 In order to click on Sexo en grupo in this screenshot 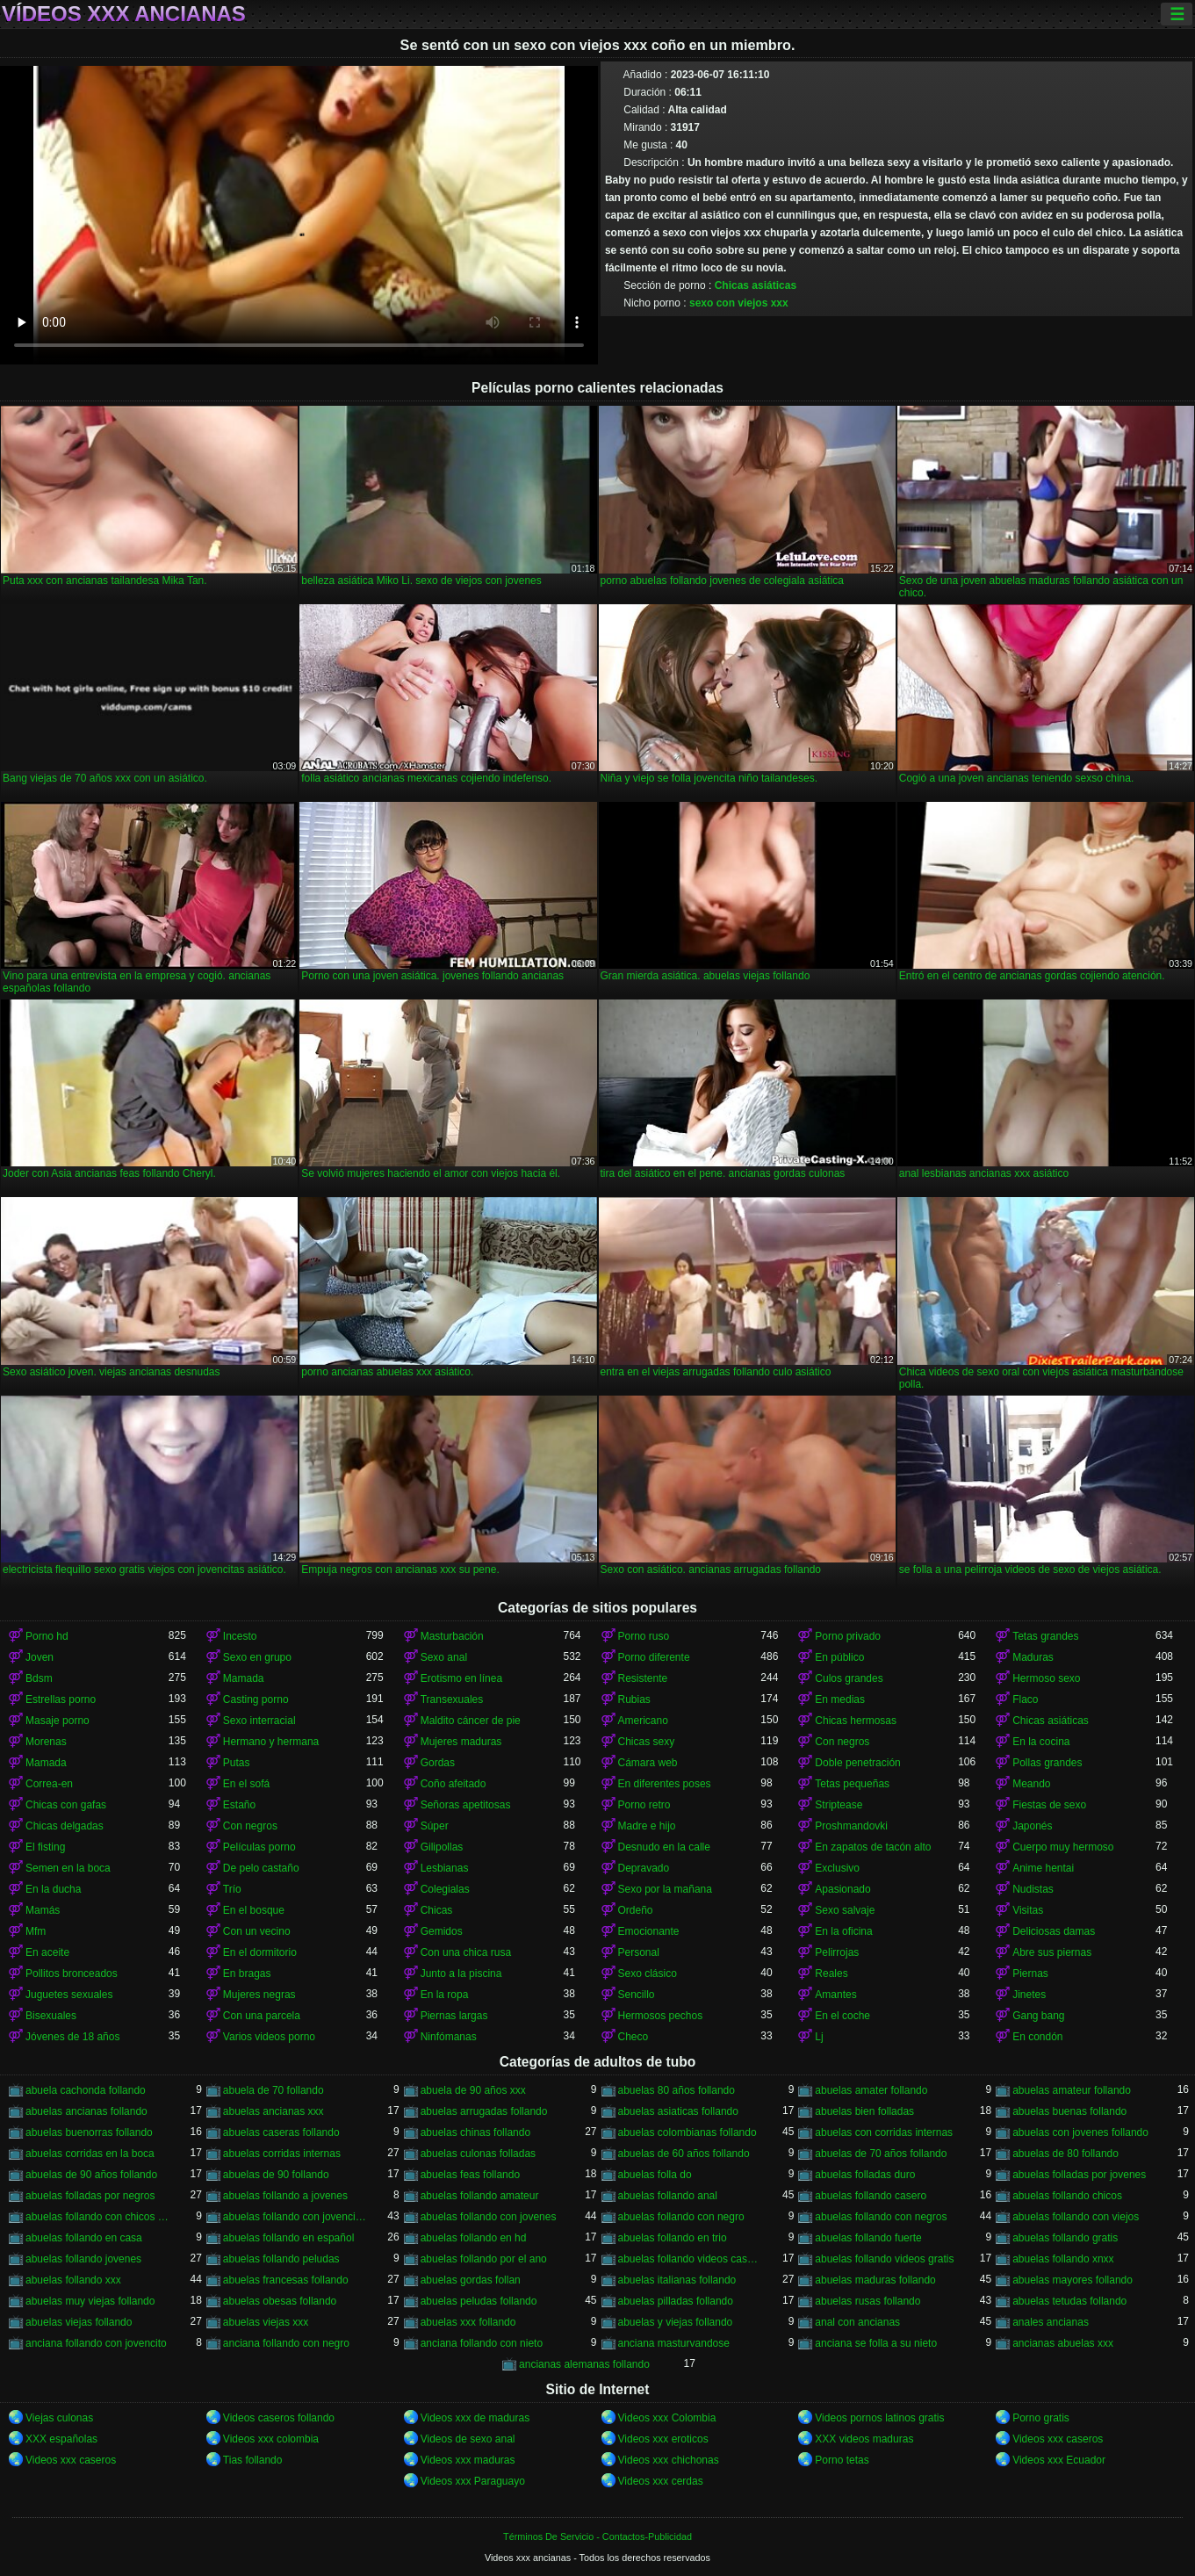, I will do `click(257, 1657)`.